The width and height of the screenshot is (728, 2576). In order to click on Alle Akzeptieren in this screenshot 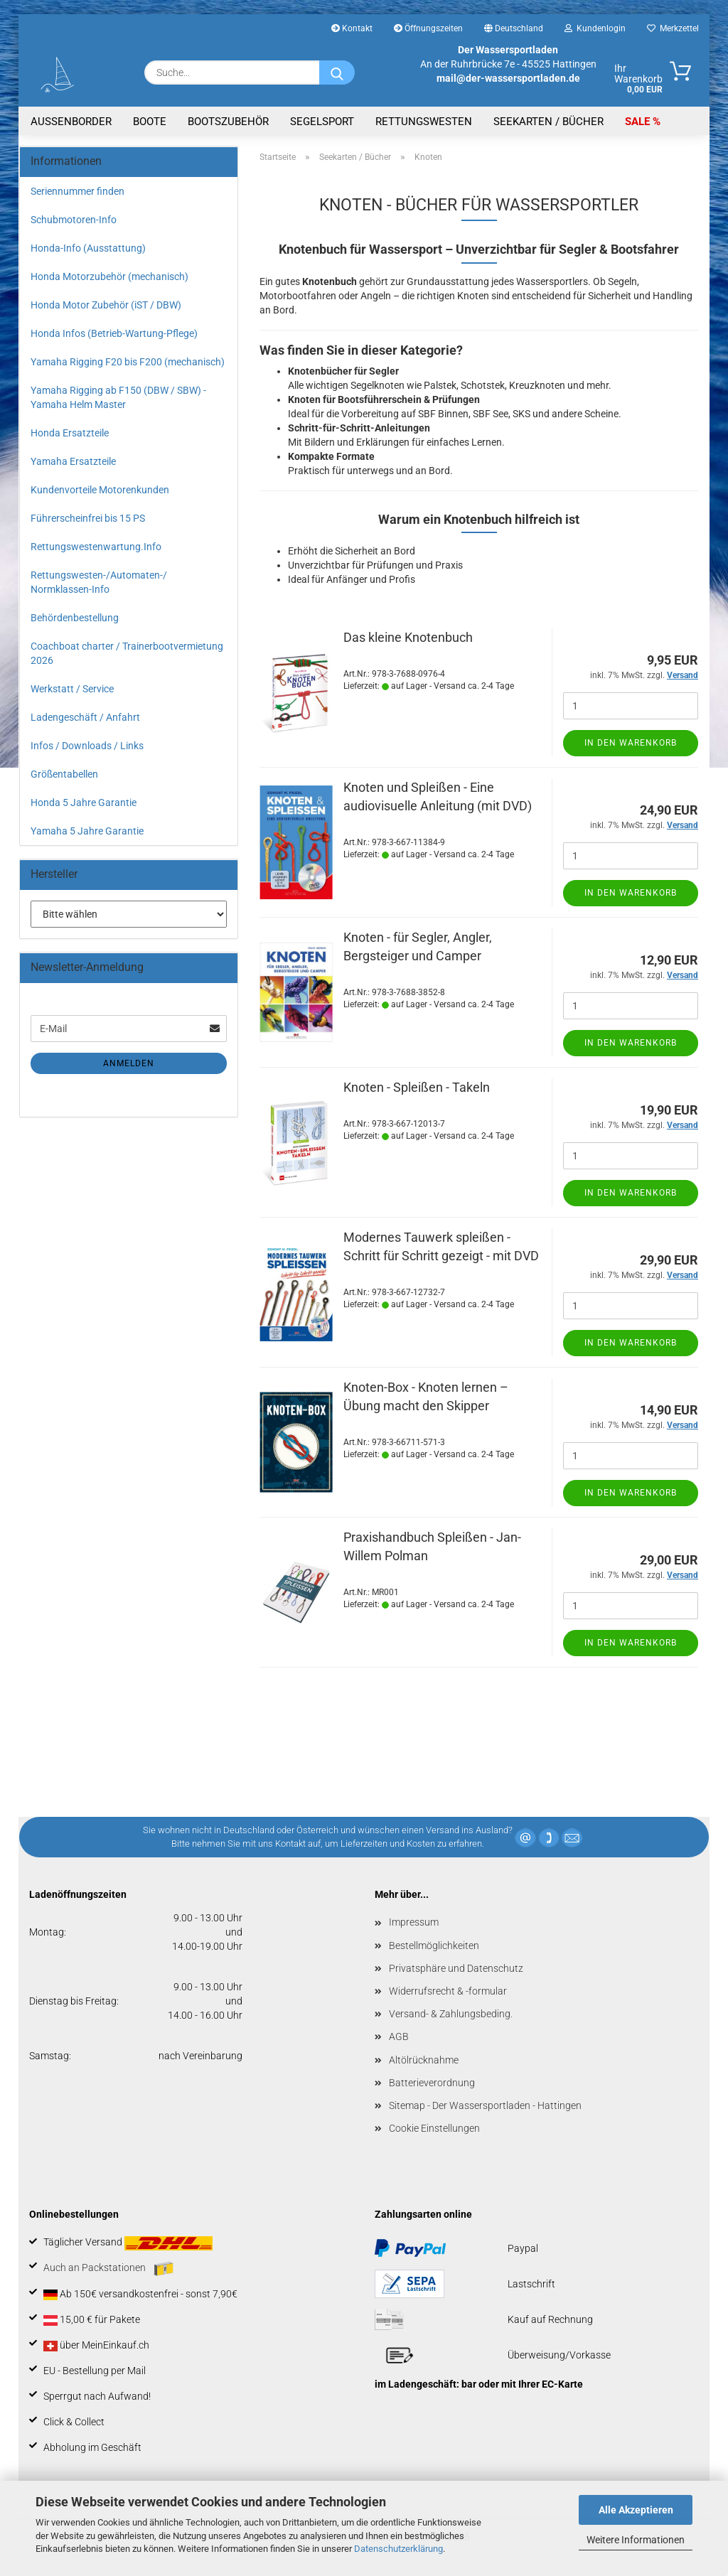, I will do `click(636, 2510)`.